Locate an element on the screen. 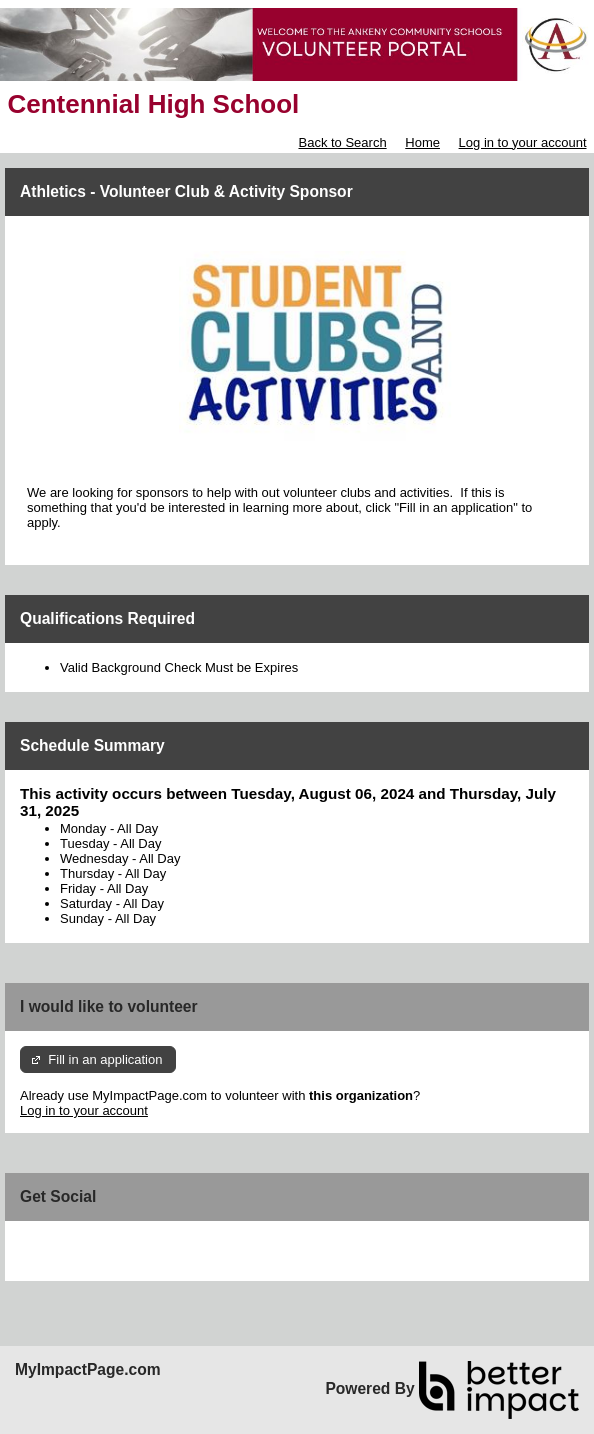 This screenshot has width=594, height=1434. Back to Search is located at coordinates (342, 142).